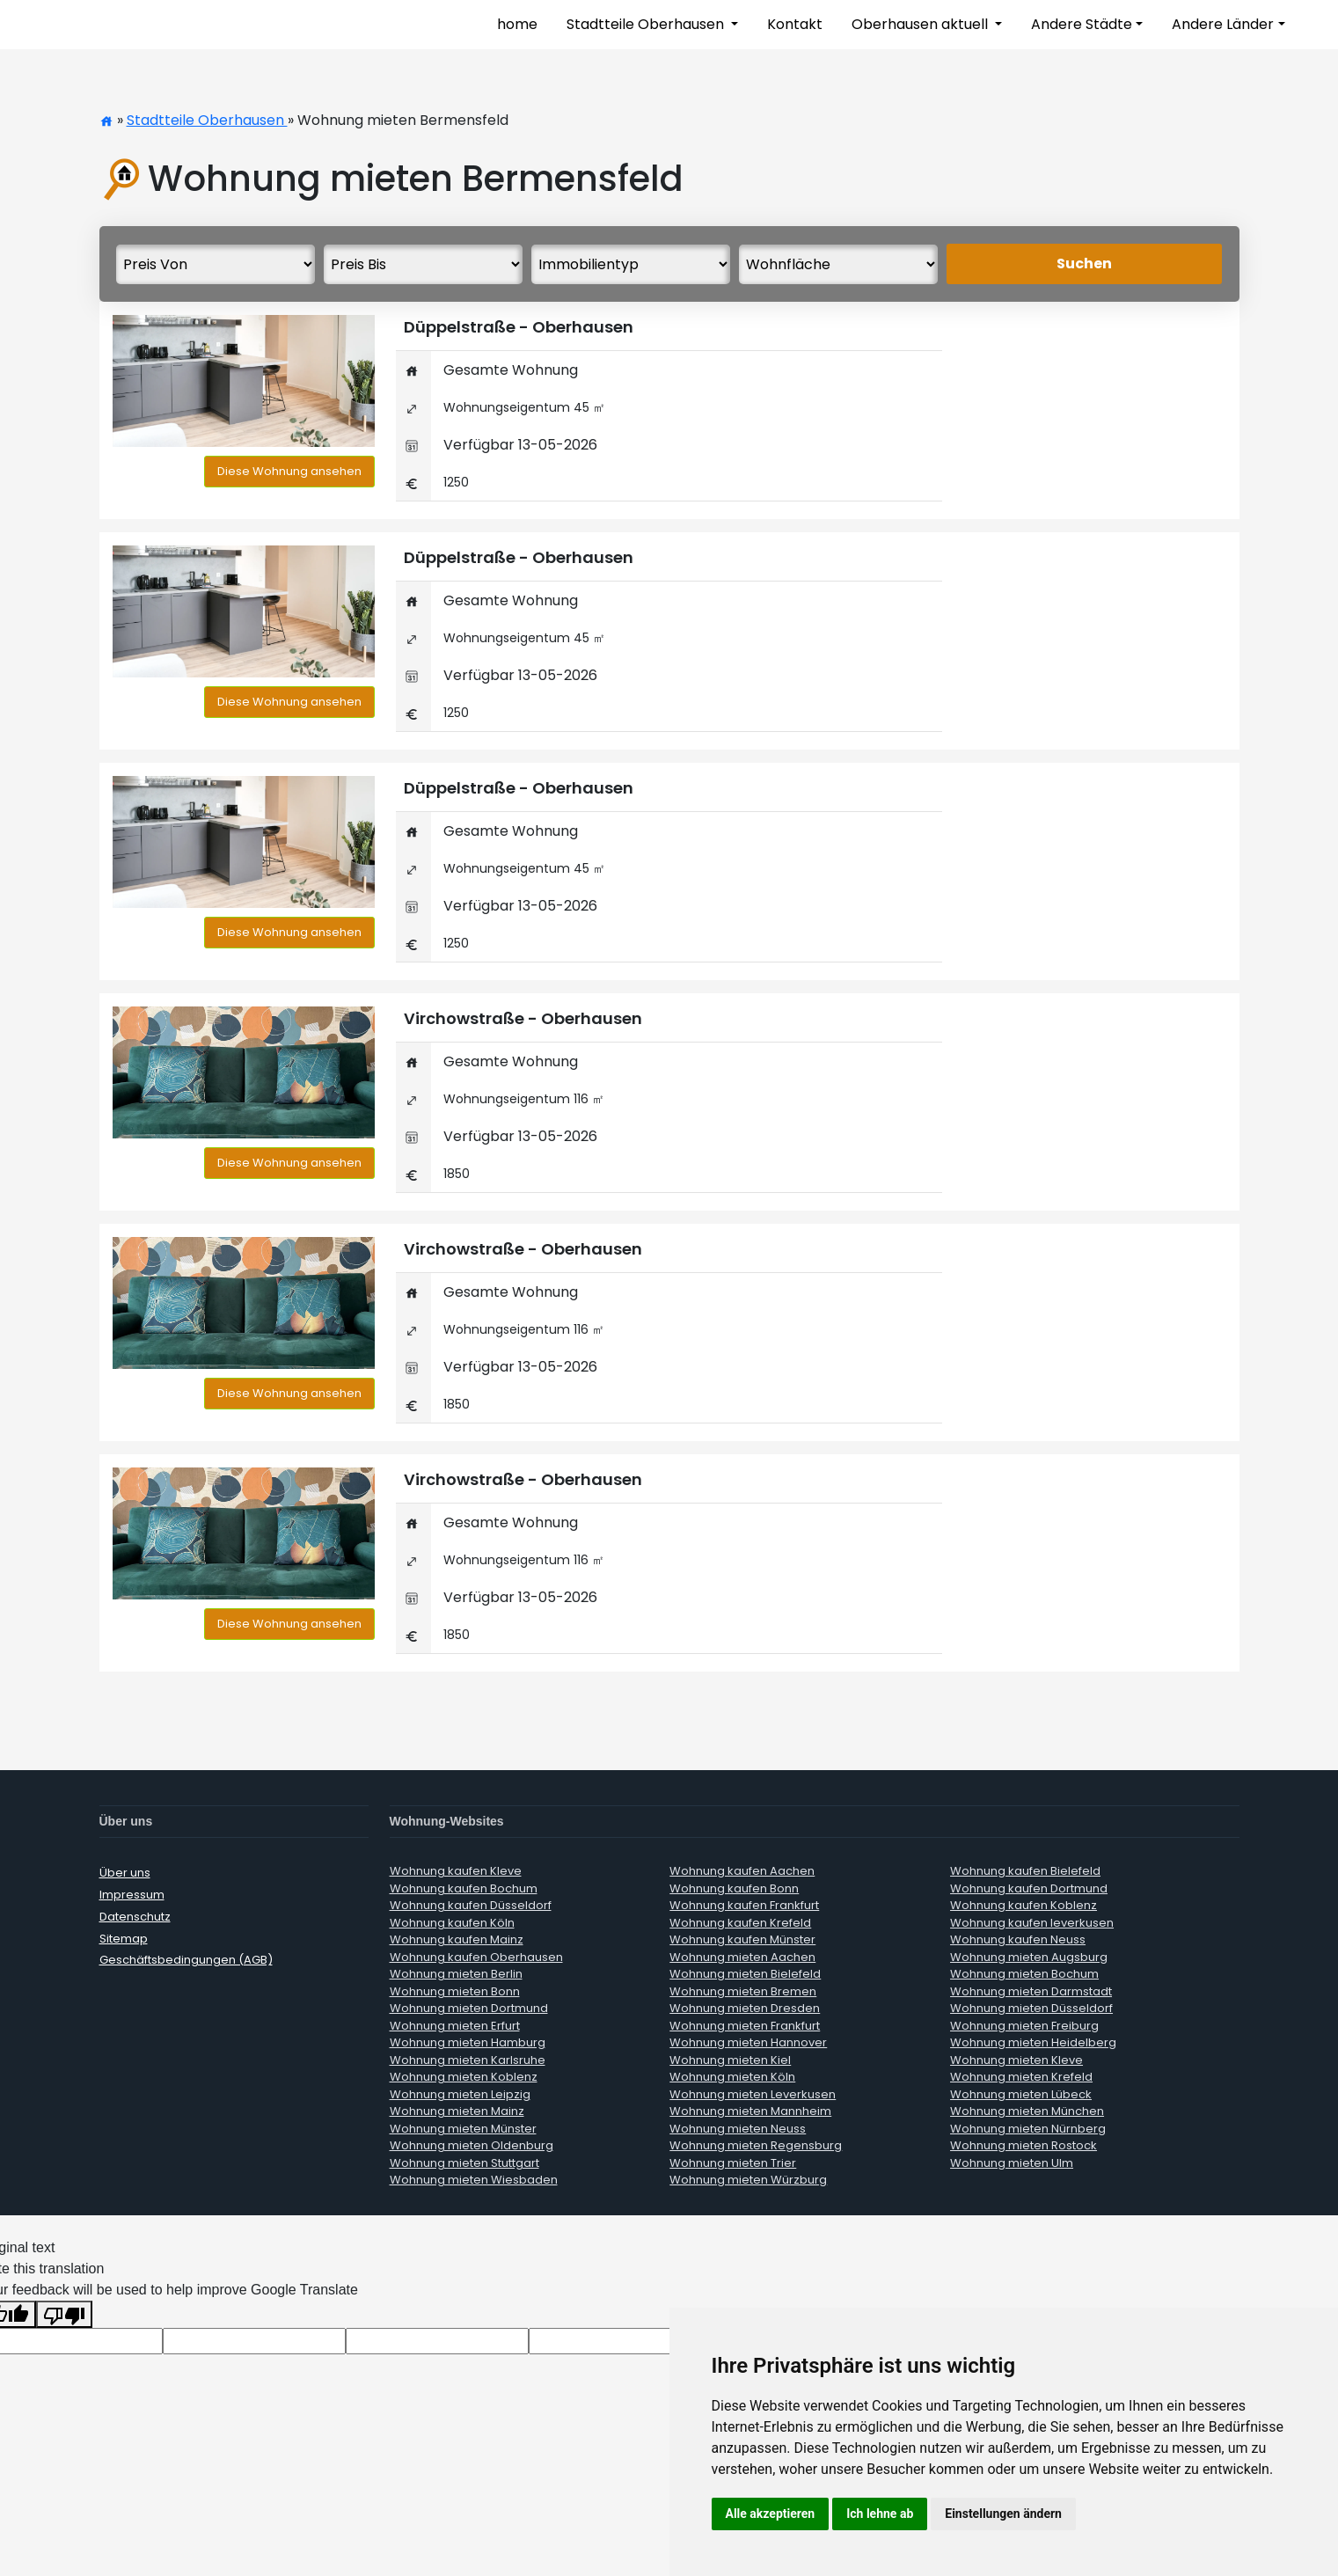  Describe the element at coordinates (1029, 1957) in the screenshot. I see `Wohnung mieten Augsburg` at that location.